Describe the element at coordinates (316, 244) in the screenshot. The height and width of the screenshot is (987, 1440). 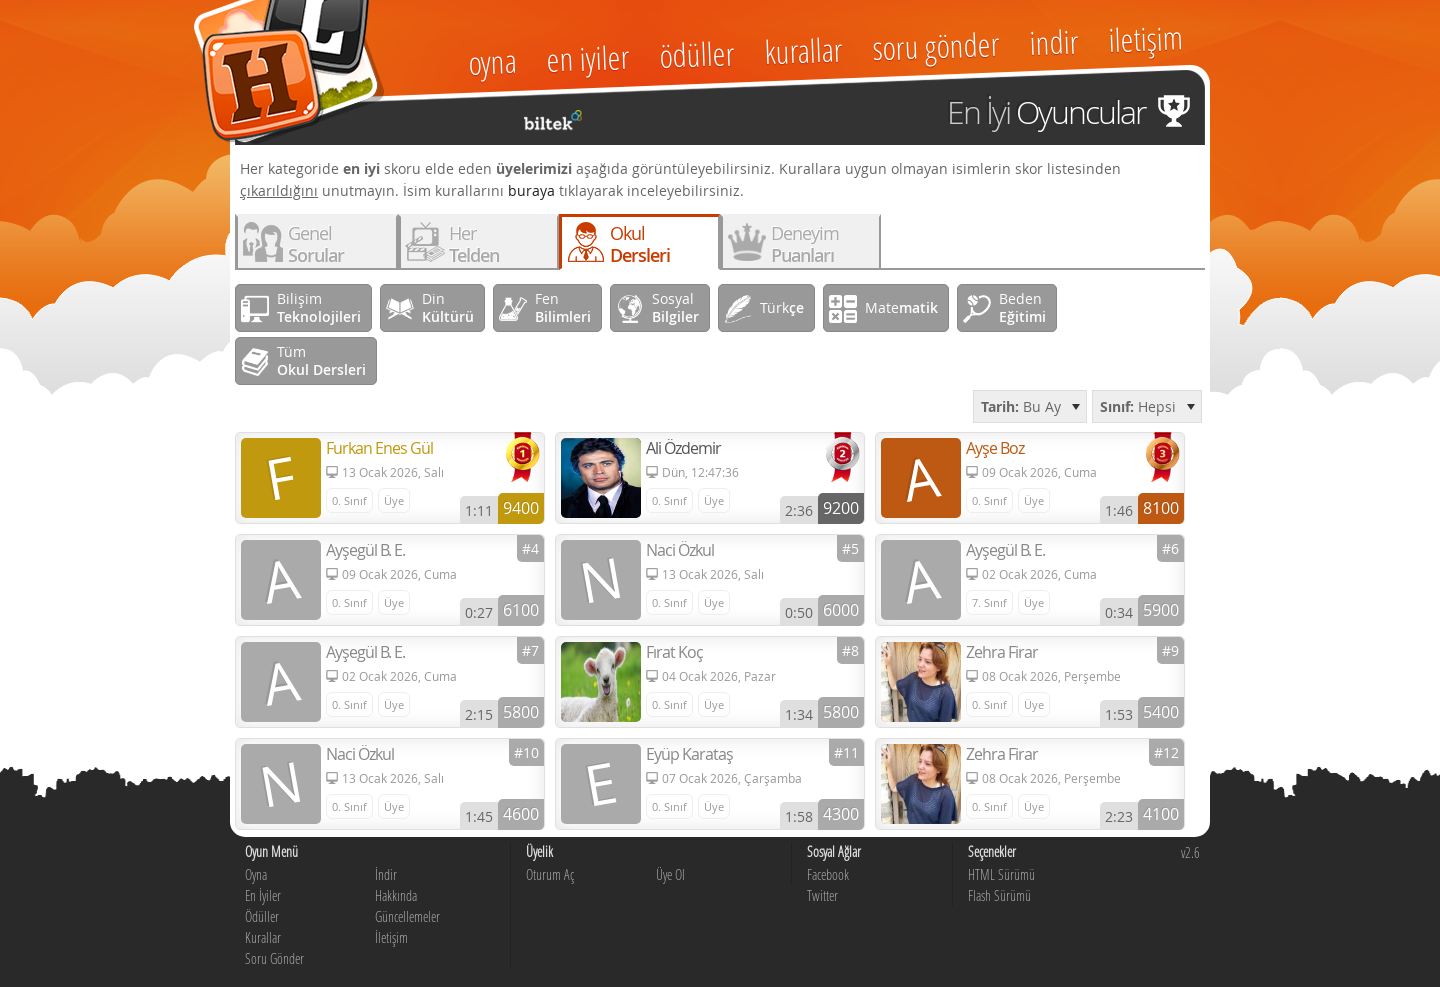
I see `Genel` at that location.